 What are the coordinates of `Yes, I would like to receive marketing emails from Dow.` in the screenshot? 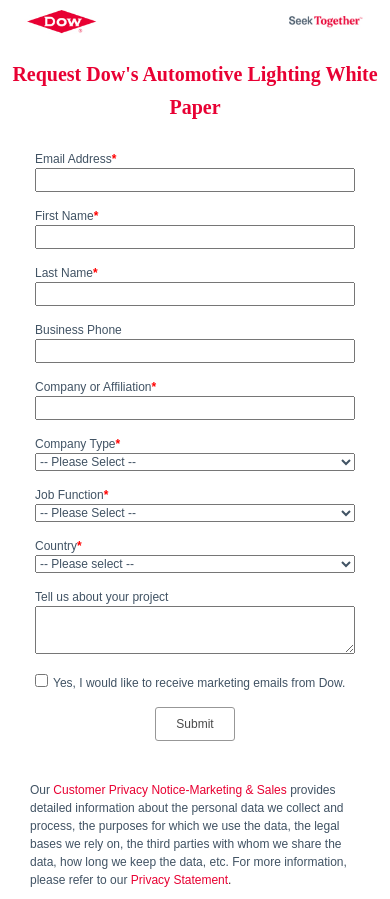 It's located at (199, 683).